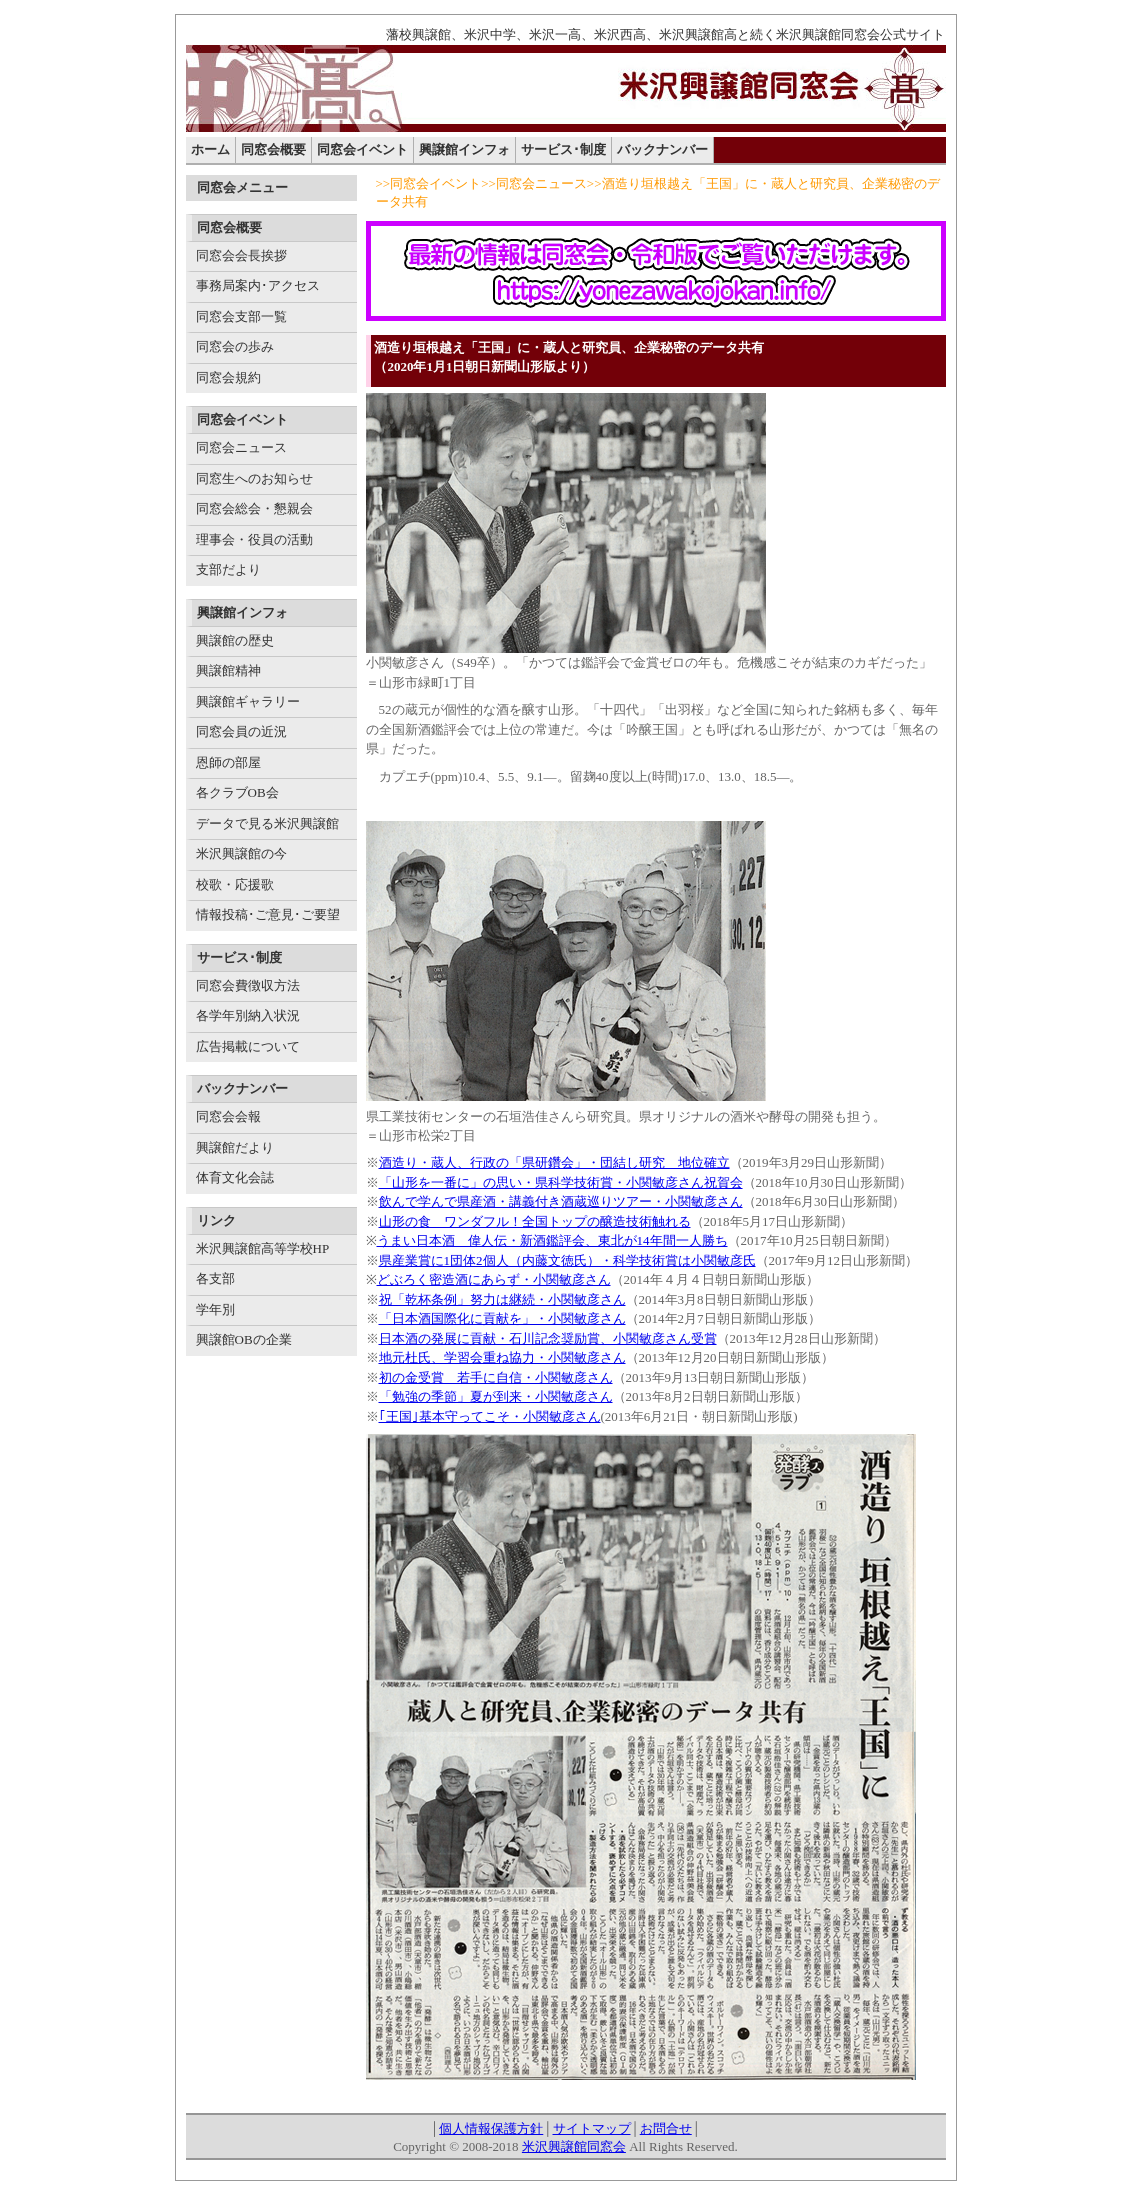 The height and width of the screenshot is (2195, 1131). Describe the element at coordinates (254, 539) in the screenshot. I see `理事会・役員の活動` at that location.